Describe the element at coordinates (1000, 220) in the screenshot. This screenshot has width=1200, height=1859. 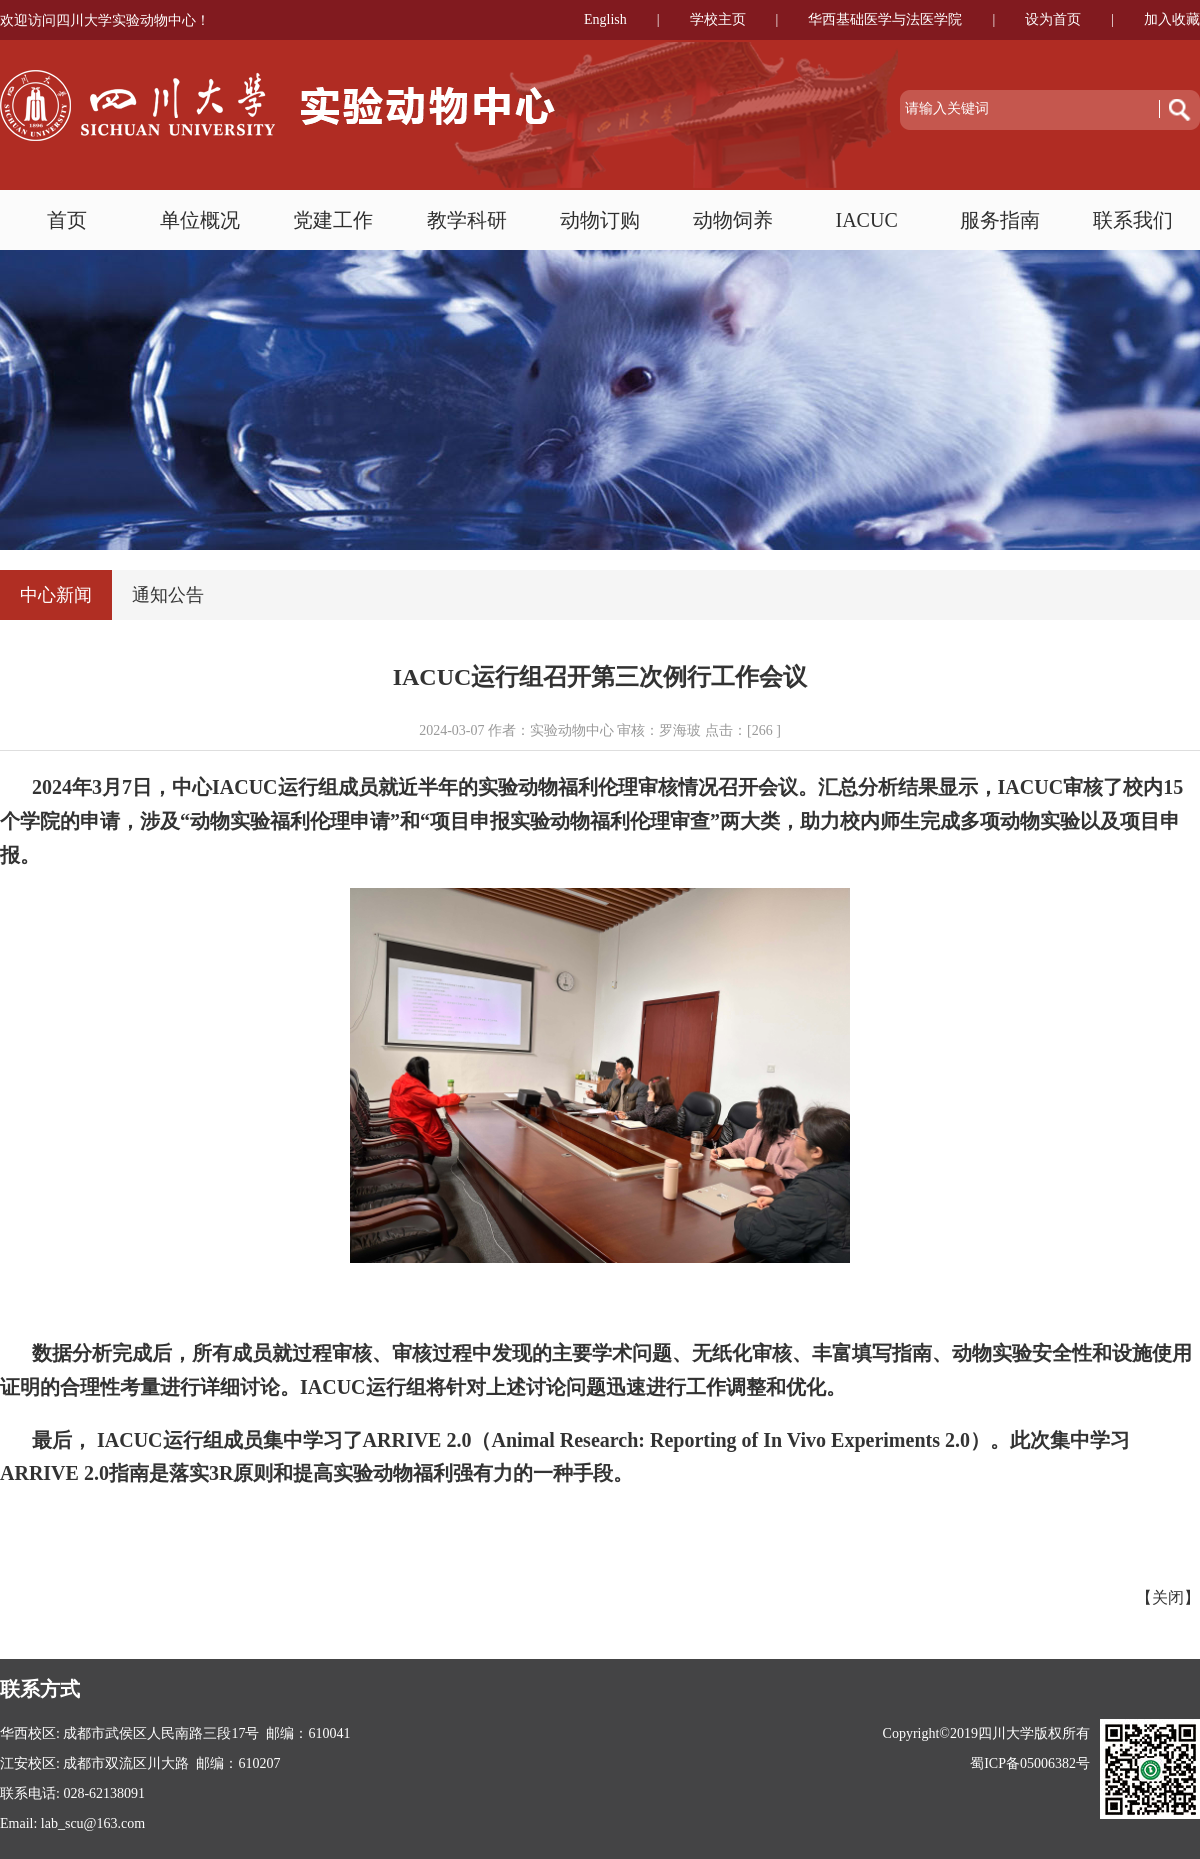
I see `服务指南` at that location.